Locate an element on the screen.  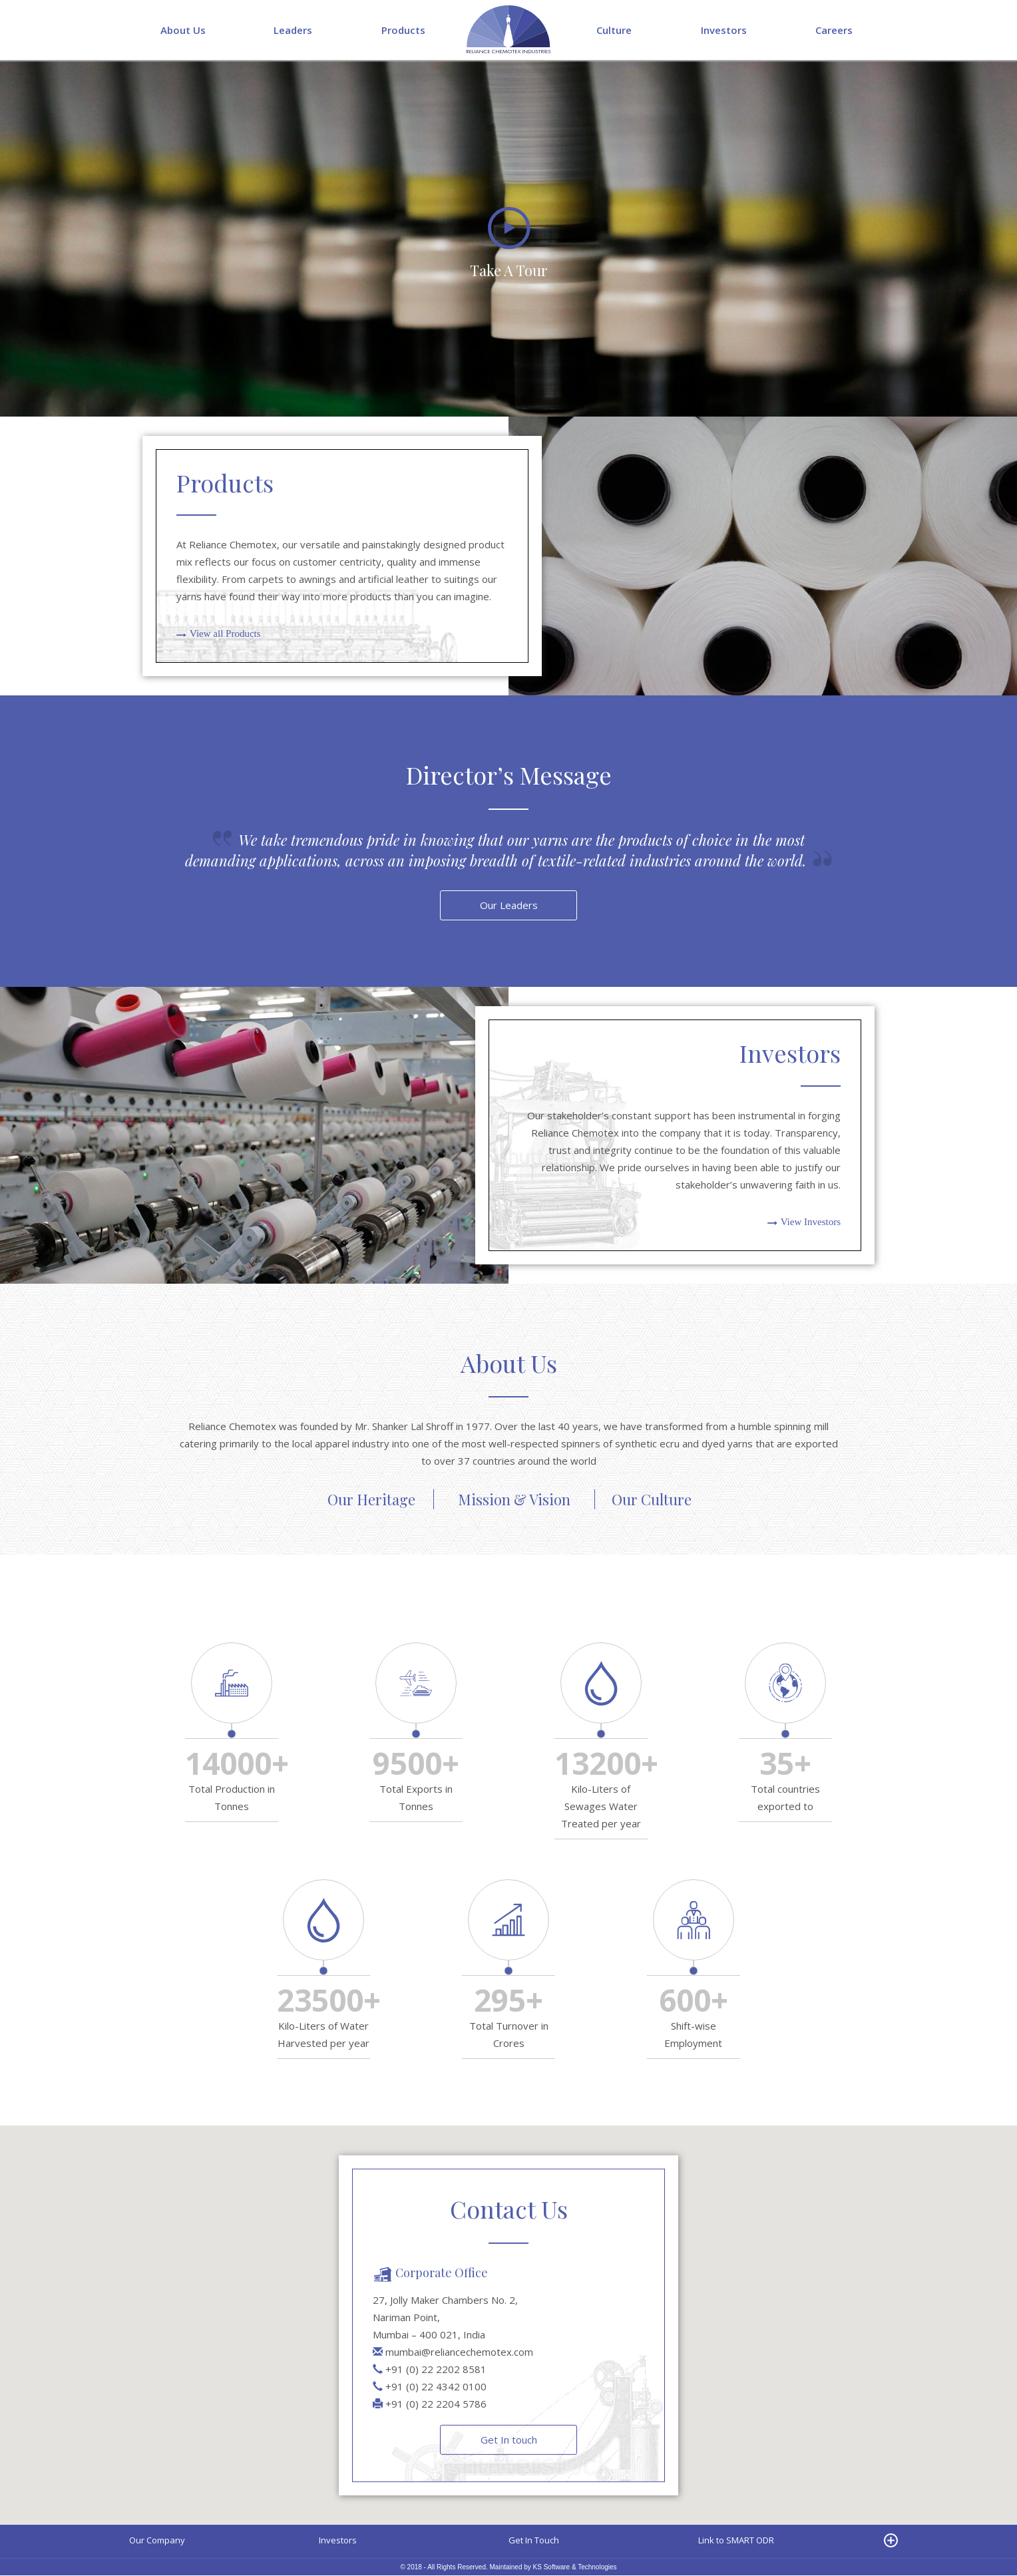
Get In touch is located at coordinates (509, 2440).